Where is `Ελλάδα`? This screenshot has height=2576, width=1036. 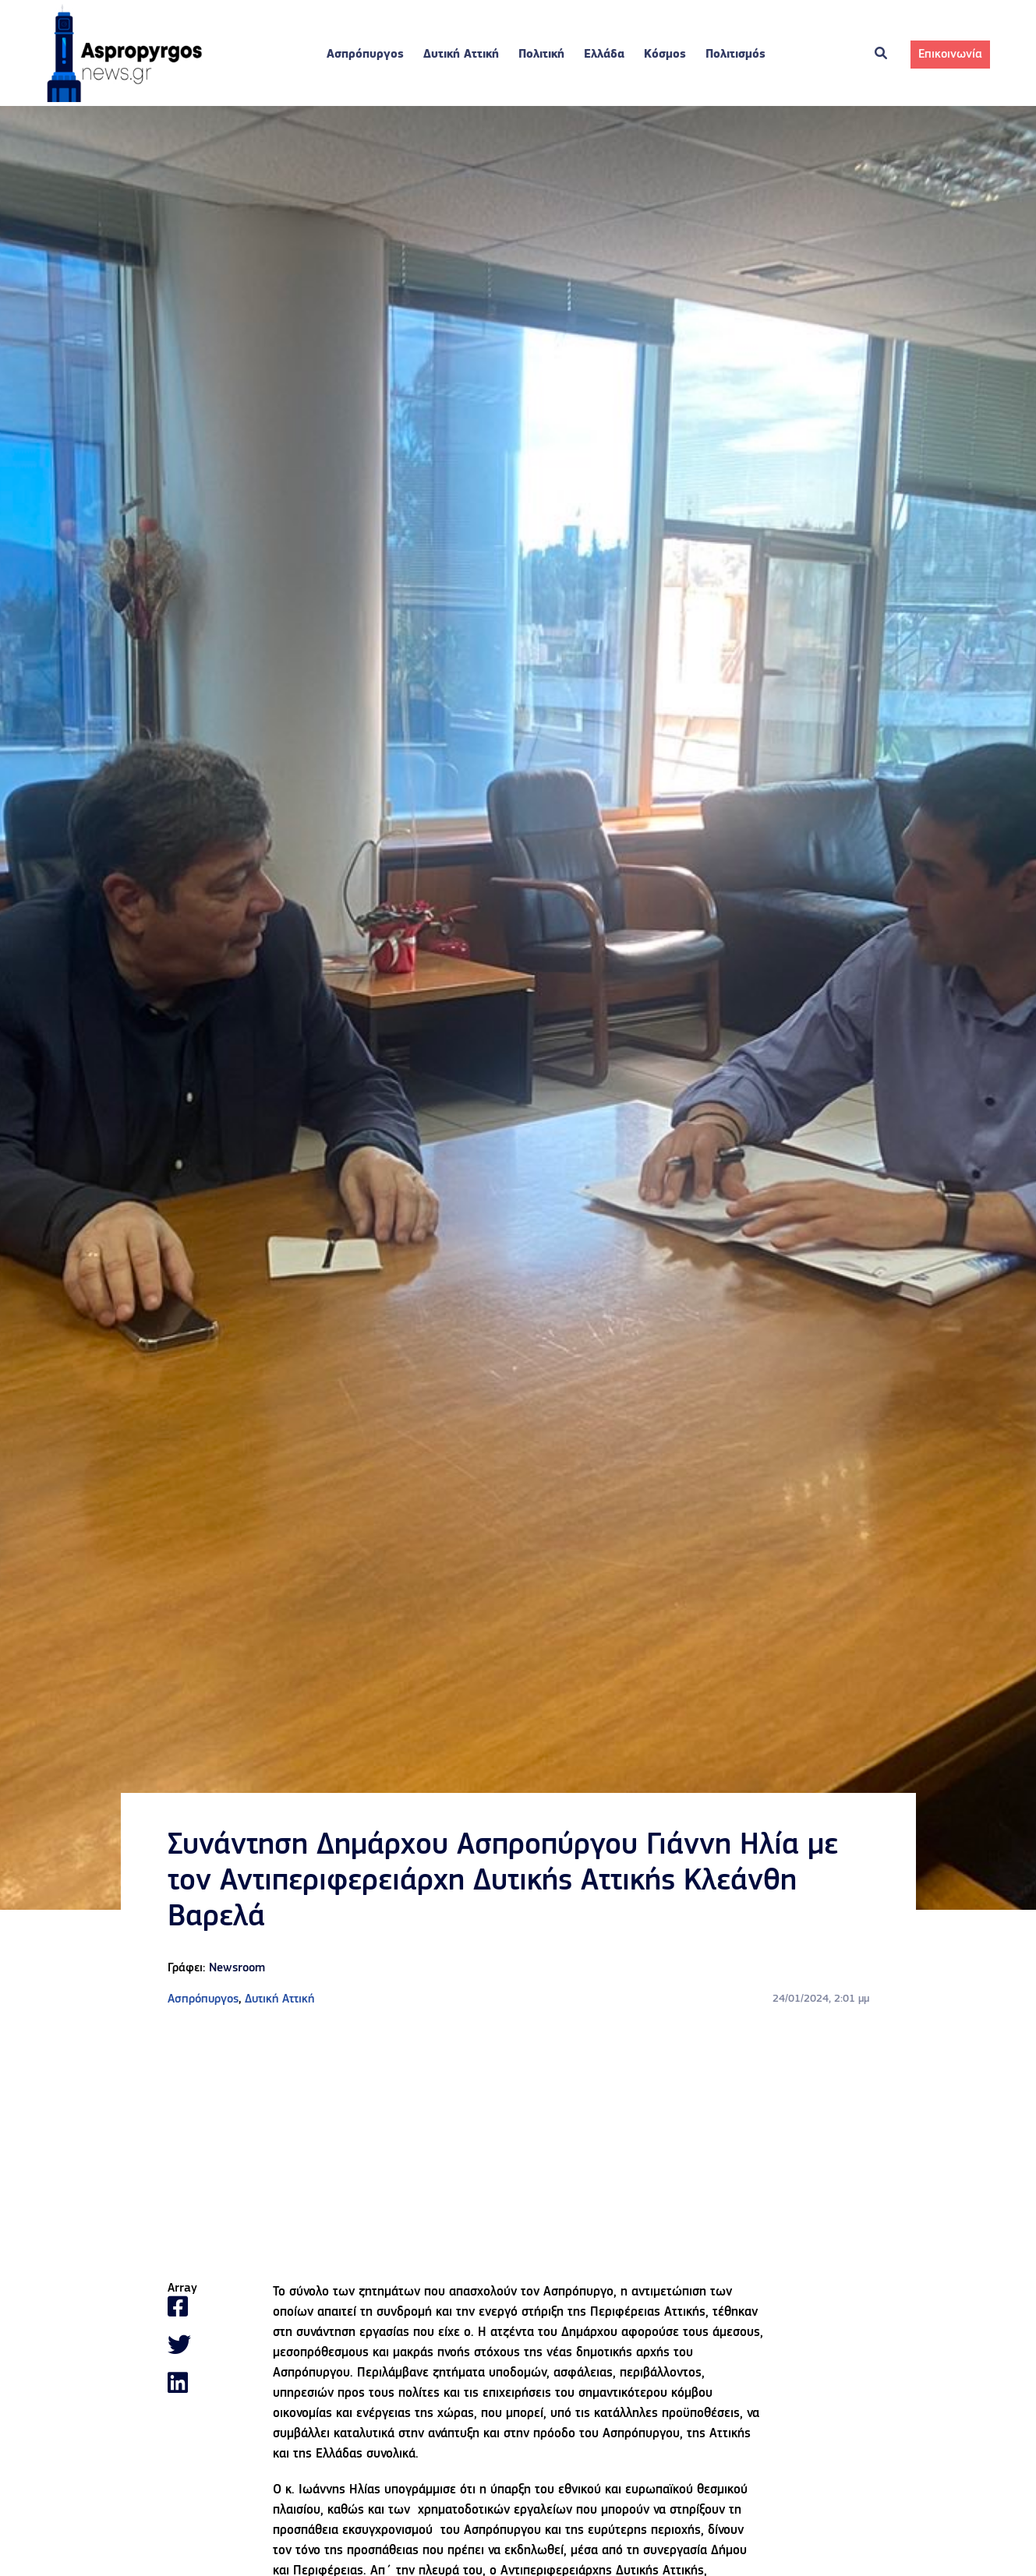 Ελλάδα is located at coordinates (604, 54).